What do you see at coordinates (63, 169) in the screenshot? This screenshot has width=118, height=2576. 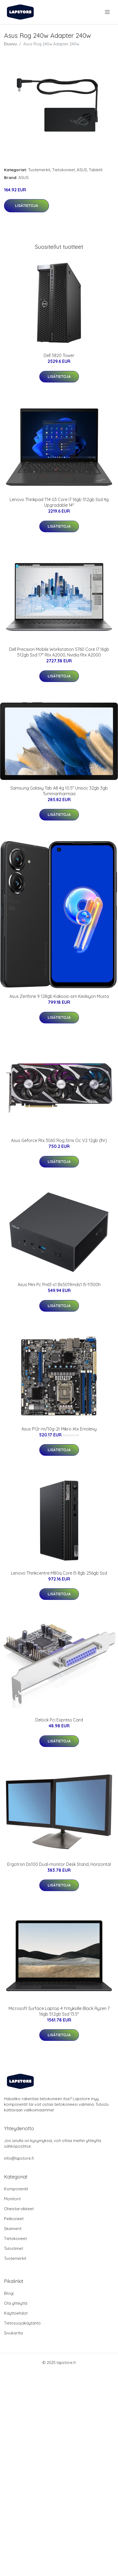 I see `Tietokoneet` at bounding box center [63, 169].